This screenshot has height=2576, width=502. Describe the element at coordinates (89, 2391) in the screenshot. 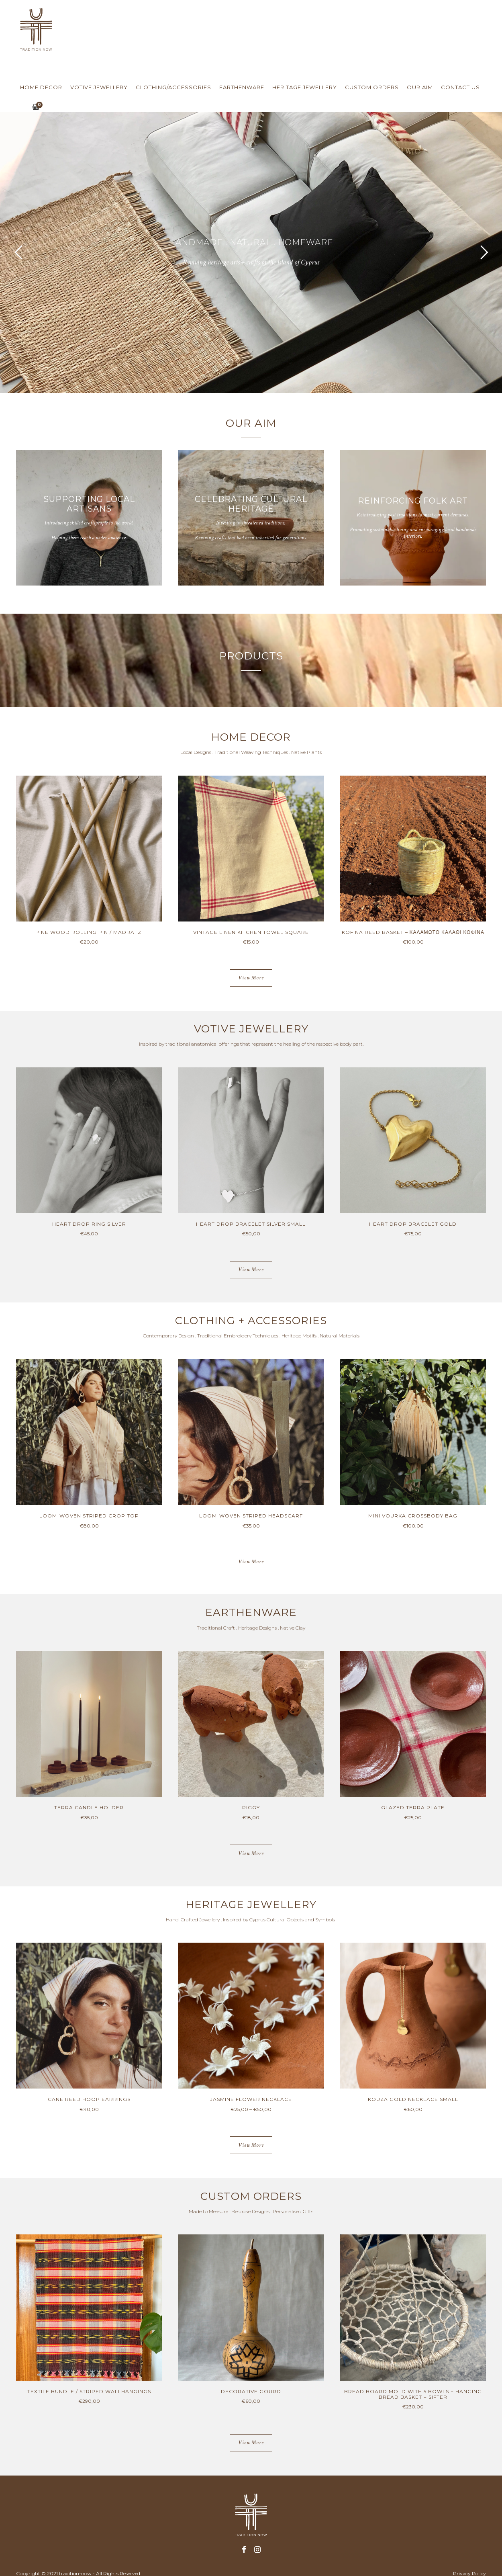

I see `TEXTILE BUNDLE / STRIPED WALLHANGINGS` at that location.